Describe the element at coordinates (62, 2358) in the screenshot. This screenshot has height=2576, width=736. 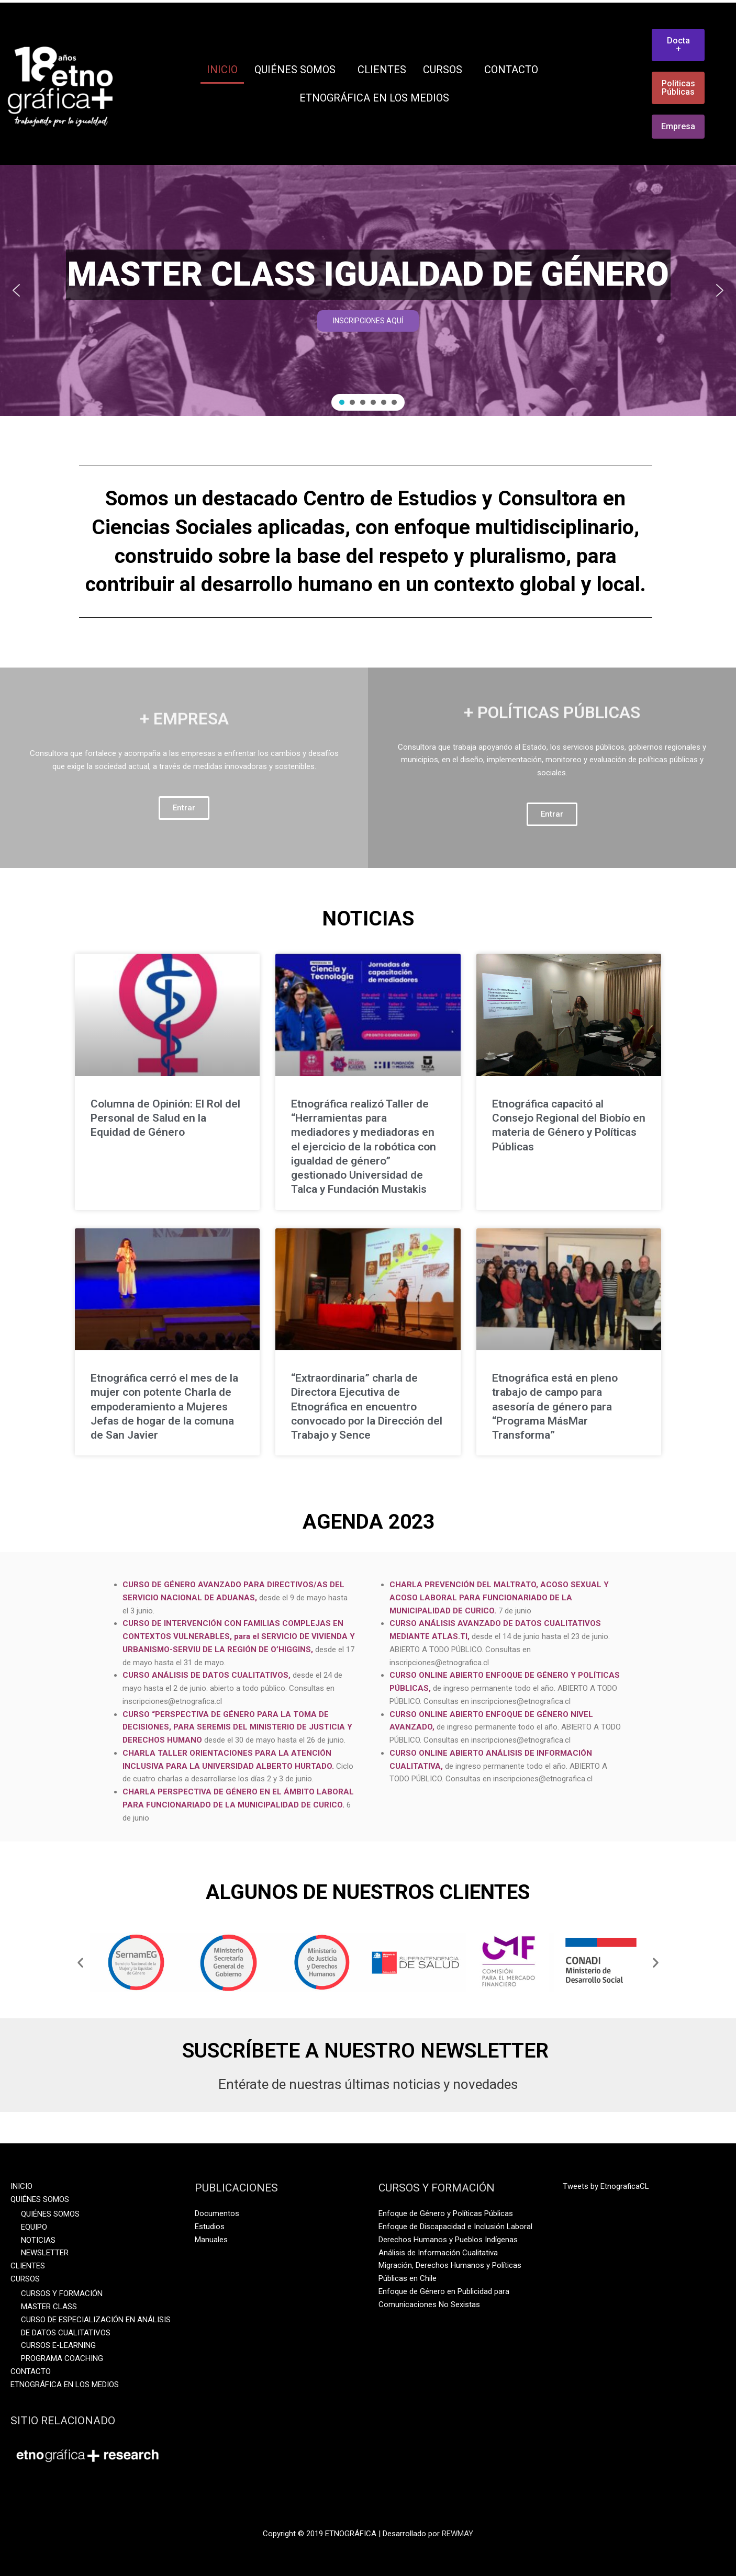
I see `PROGRAMA COACHING` at that location.